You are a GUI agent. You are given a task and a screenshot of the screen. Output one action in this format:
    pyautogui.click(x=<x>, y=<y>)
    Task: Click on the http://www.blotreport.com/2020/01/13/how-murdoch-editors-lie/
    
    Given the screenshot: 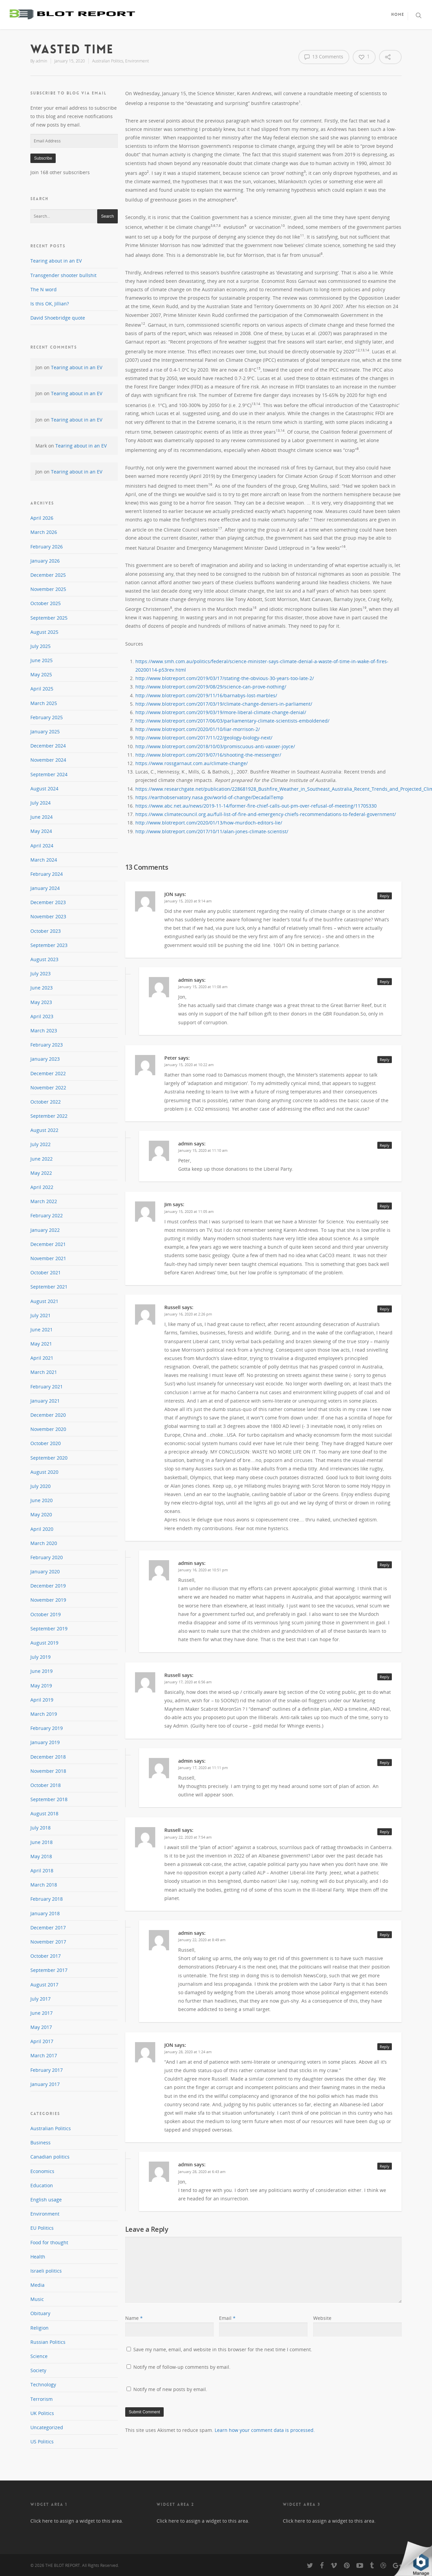 What is the action you would take?
    pyautogui.click(x=208, y=822)
    